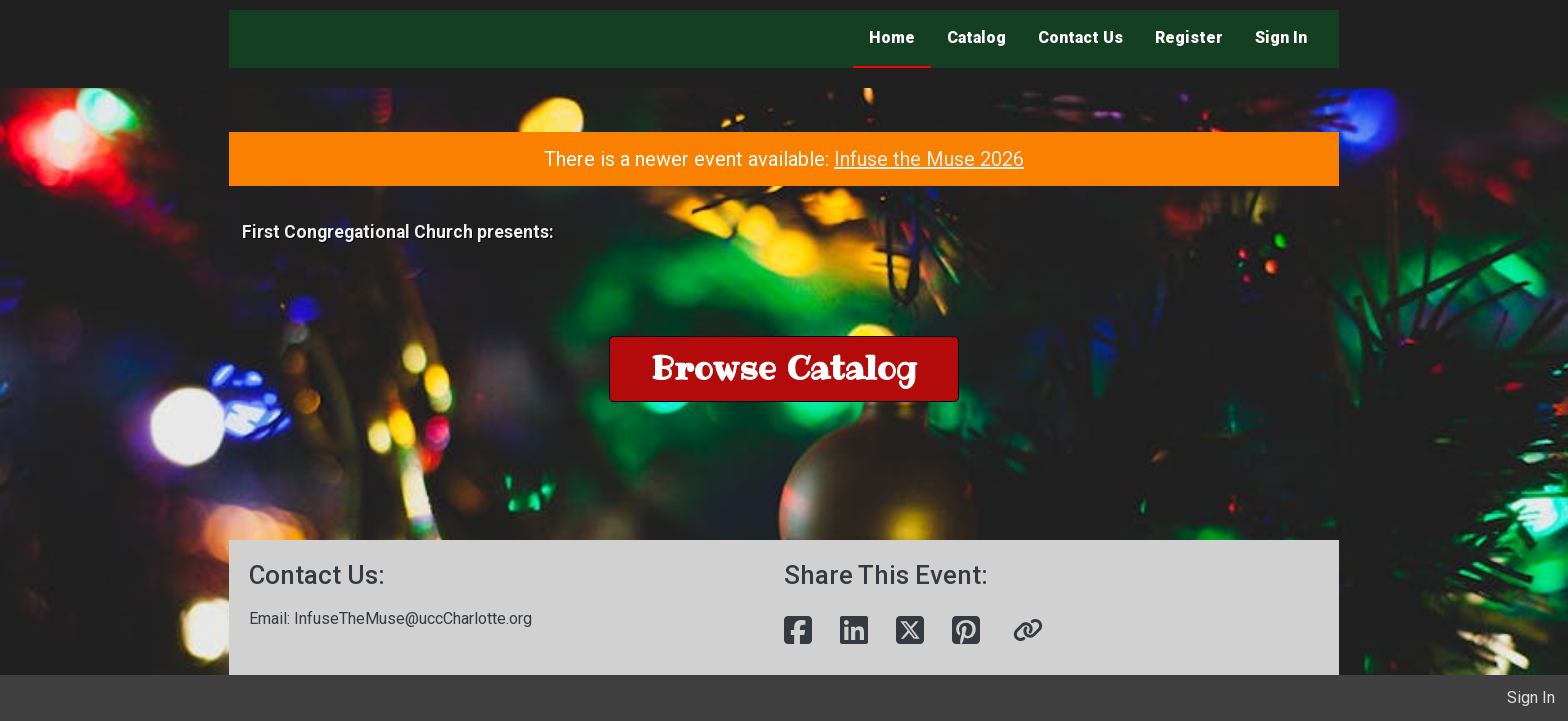 Image resolution: width=1568 pixels, height=721 pixels. Describe the element at coordinates (1028, 631) in the screenshot. I see `[button]` at that location.